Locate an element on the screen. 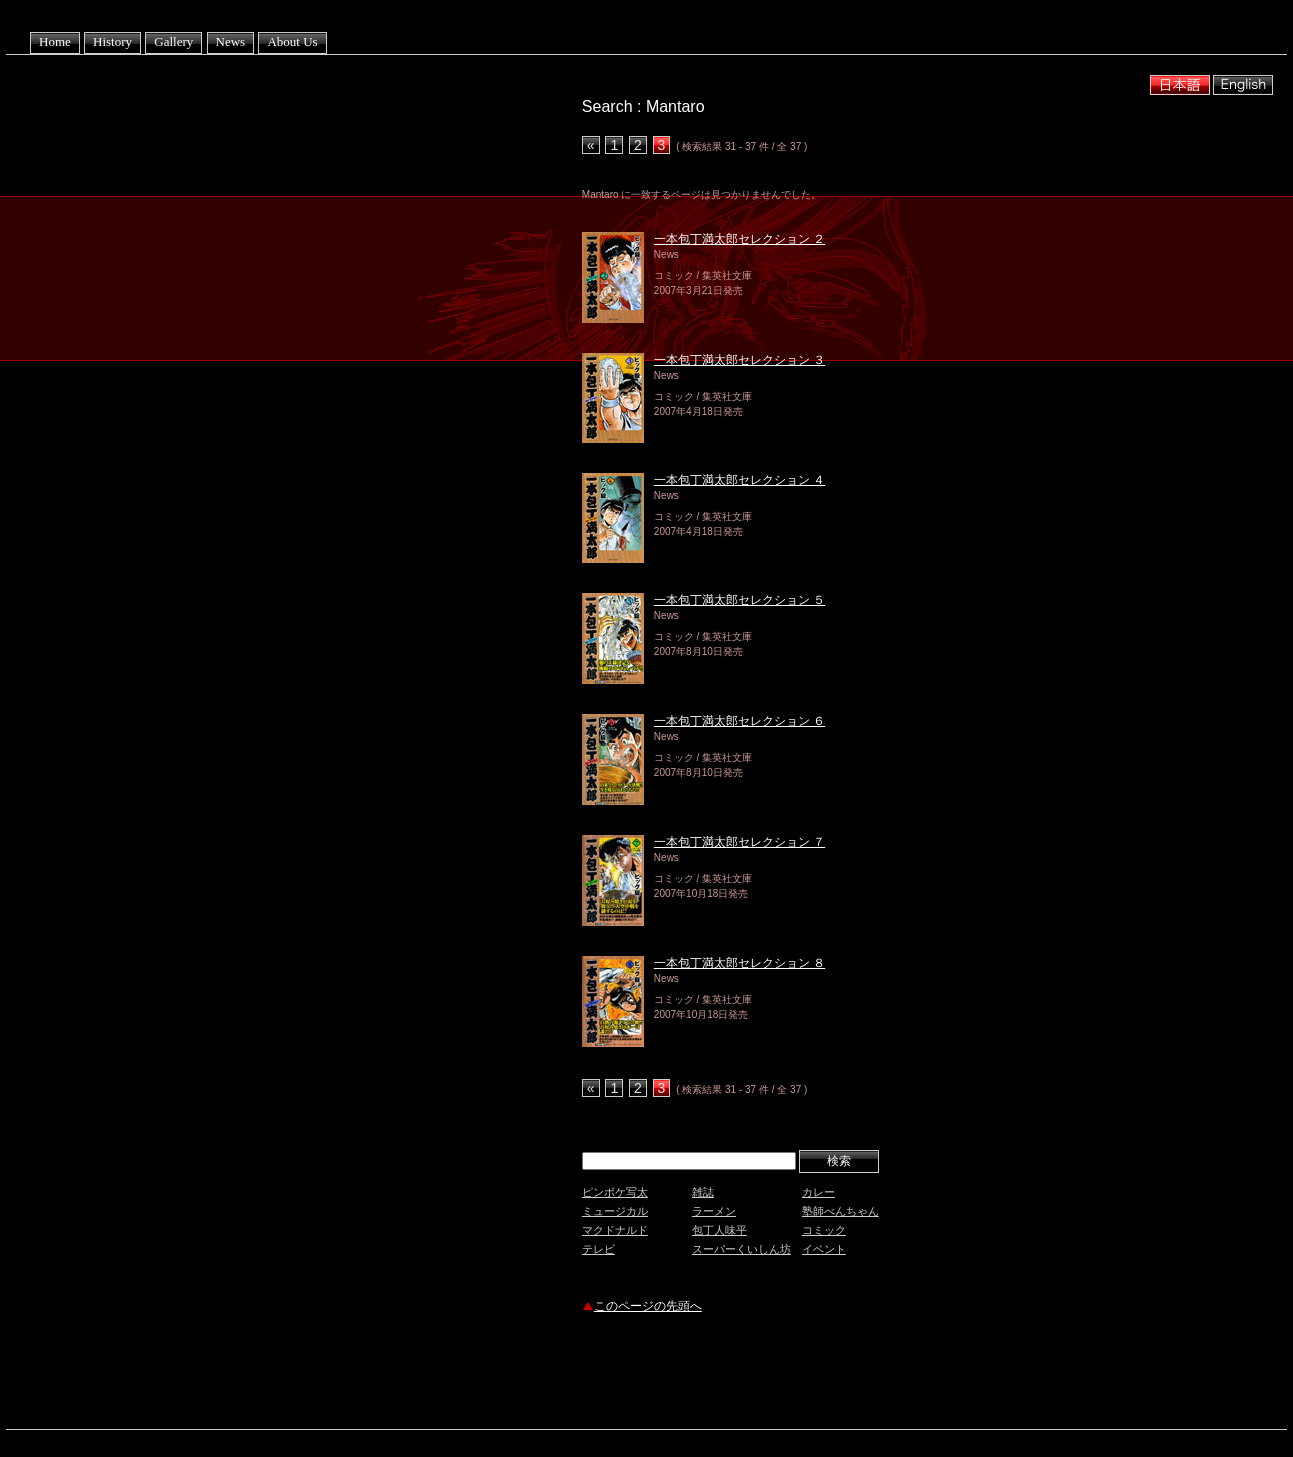  マクドナルド is located at coordinates (615, 1230).